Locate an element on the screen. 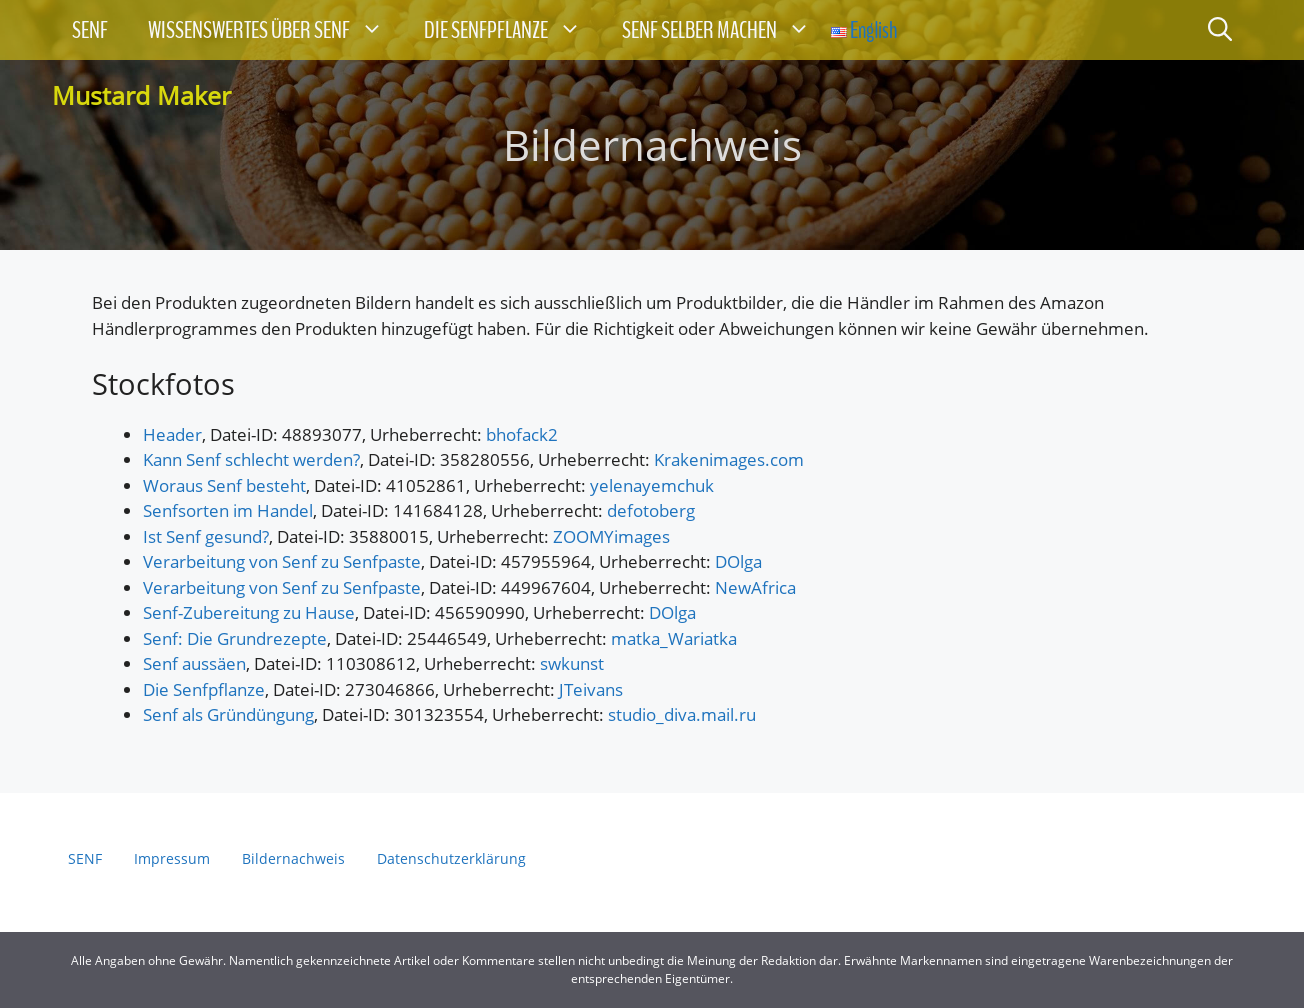  matka_Wariatka is located at coordinates (674, 638).